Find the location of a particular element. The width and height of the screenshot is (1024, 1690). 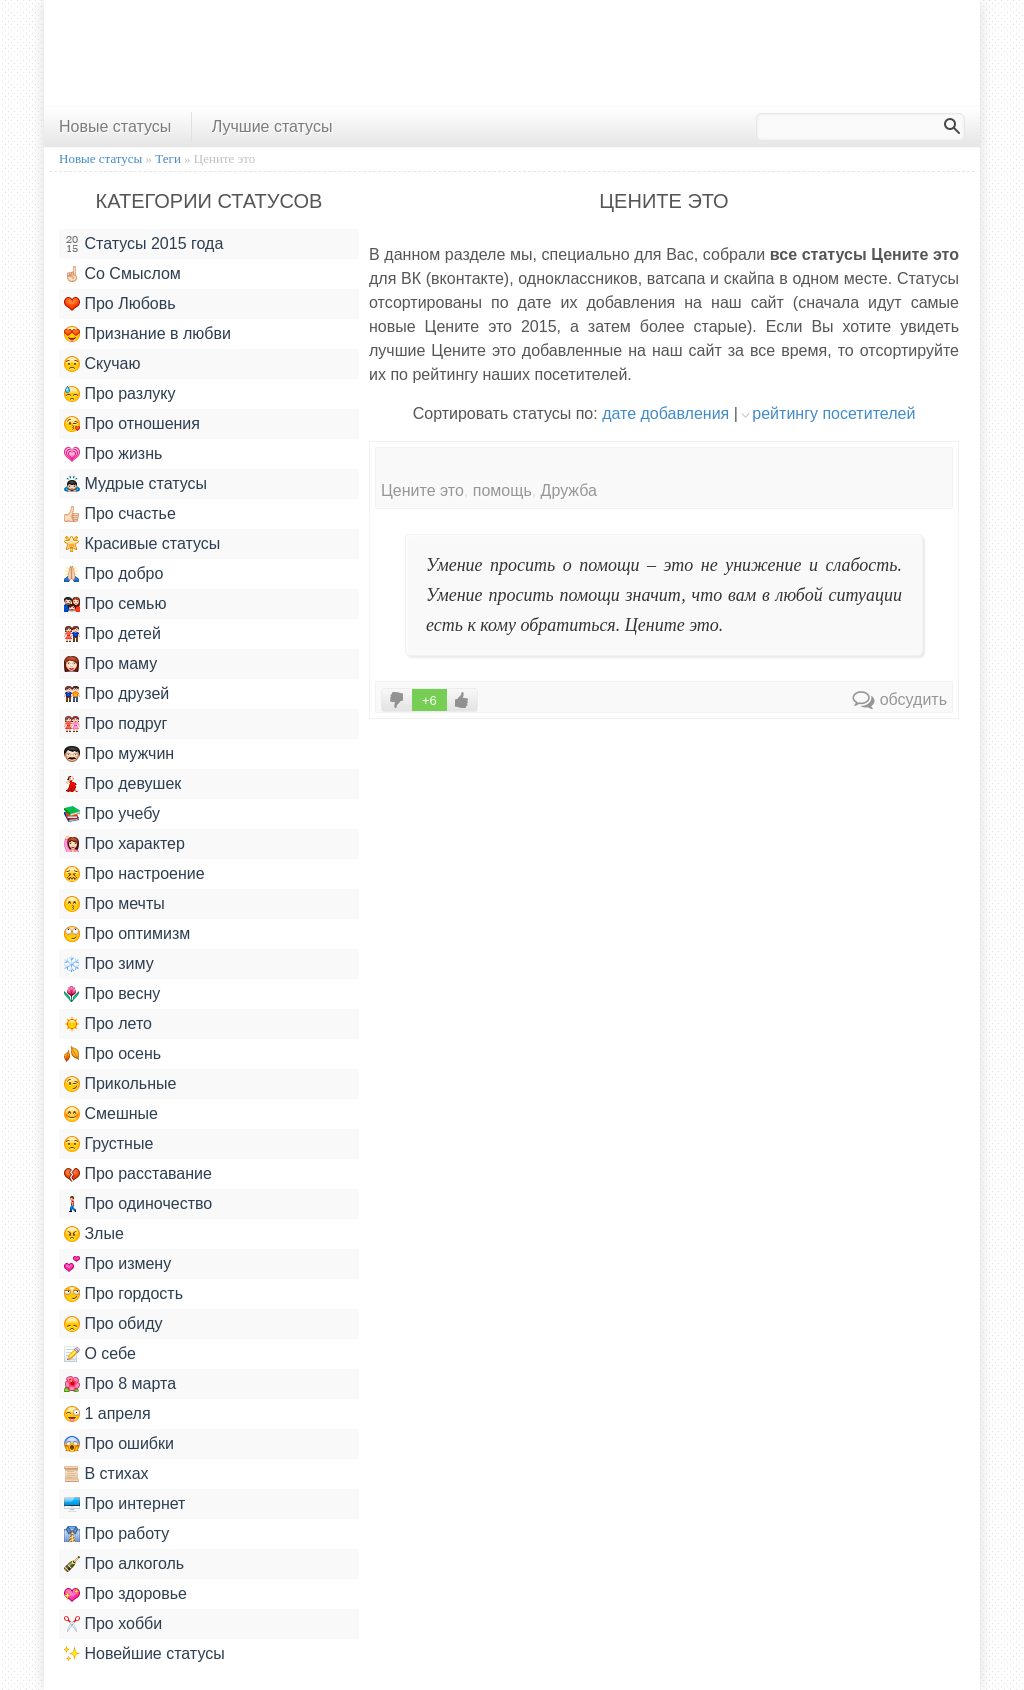

В стихах is located at coordinates (106, 1474).